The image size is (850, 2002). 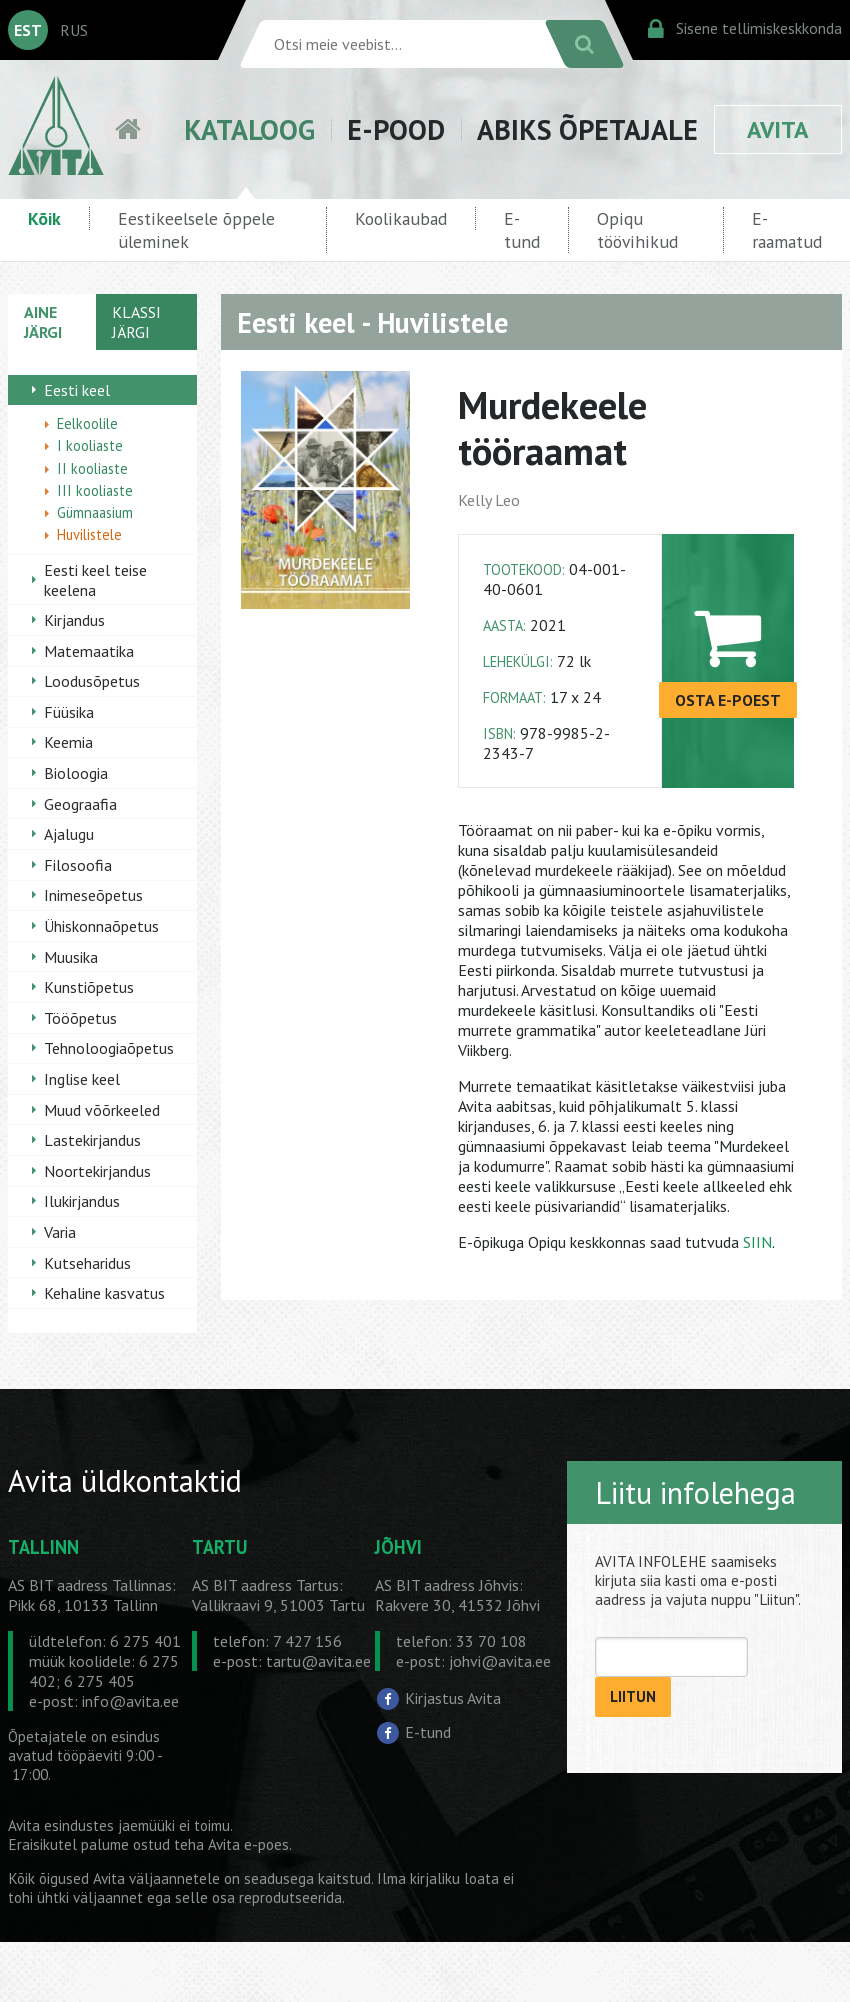 What do you see at coordinates (89, 651) in the screenshot?
I see `Matemaatika` at bounding box center [89, 651].